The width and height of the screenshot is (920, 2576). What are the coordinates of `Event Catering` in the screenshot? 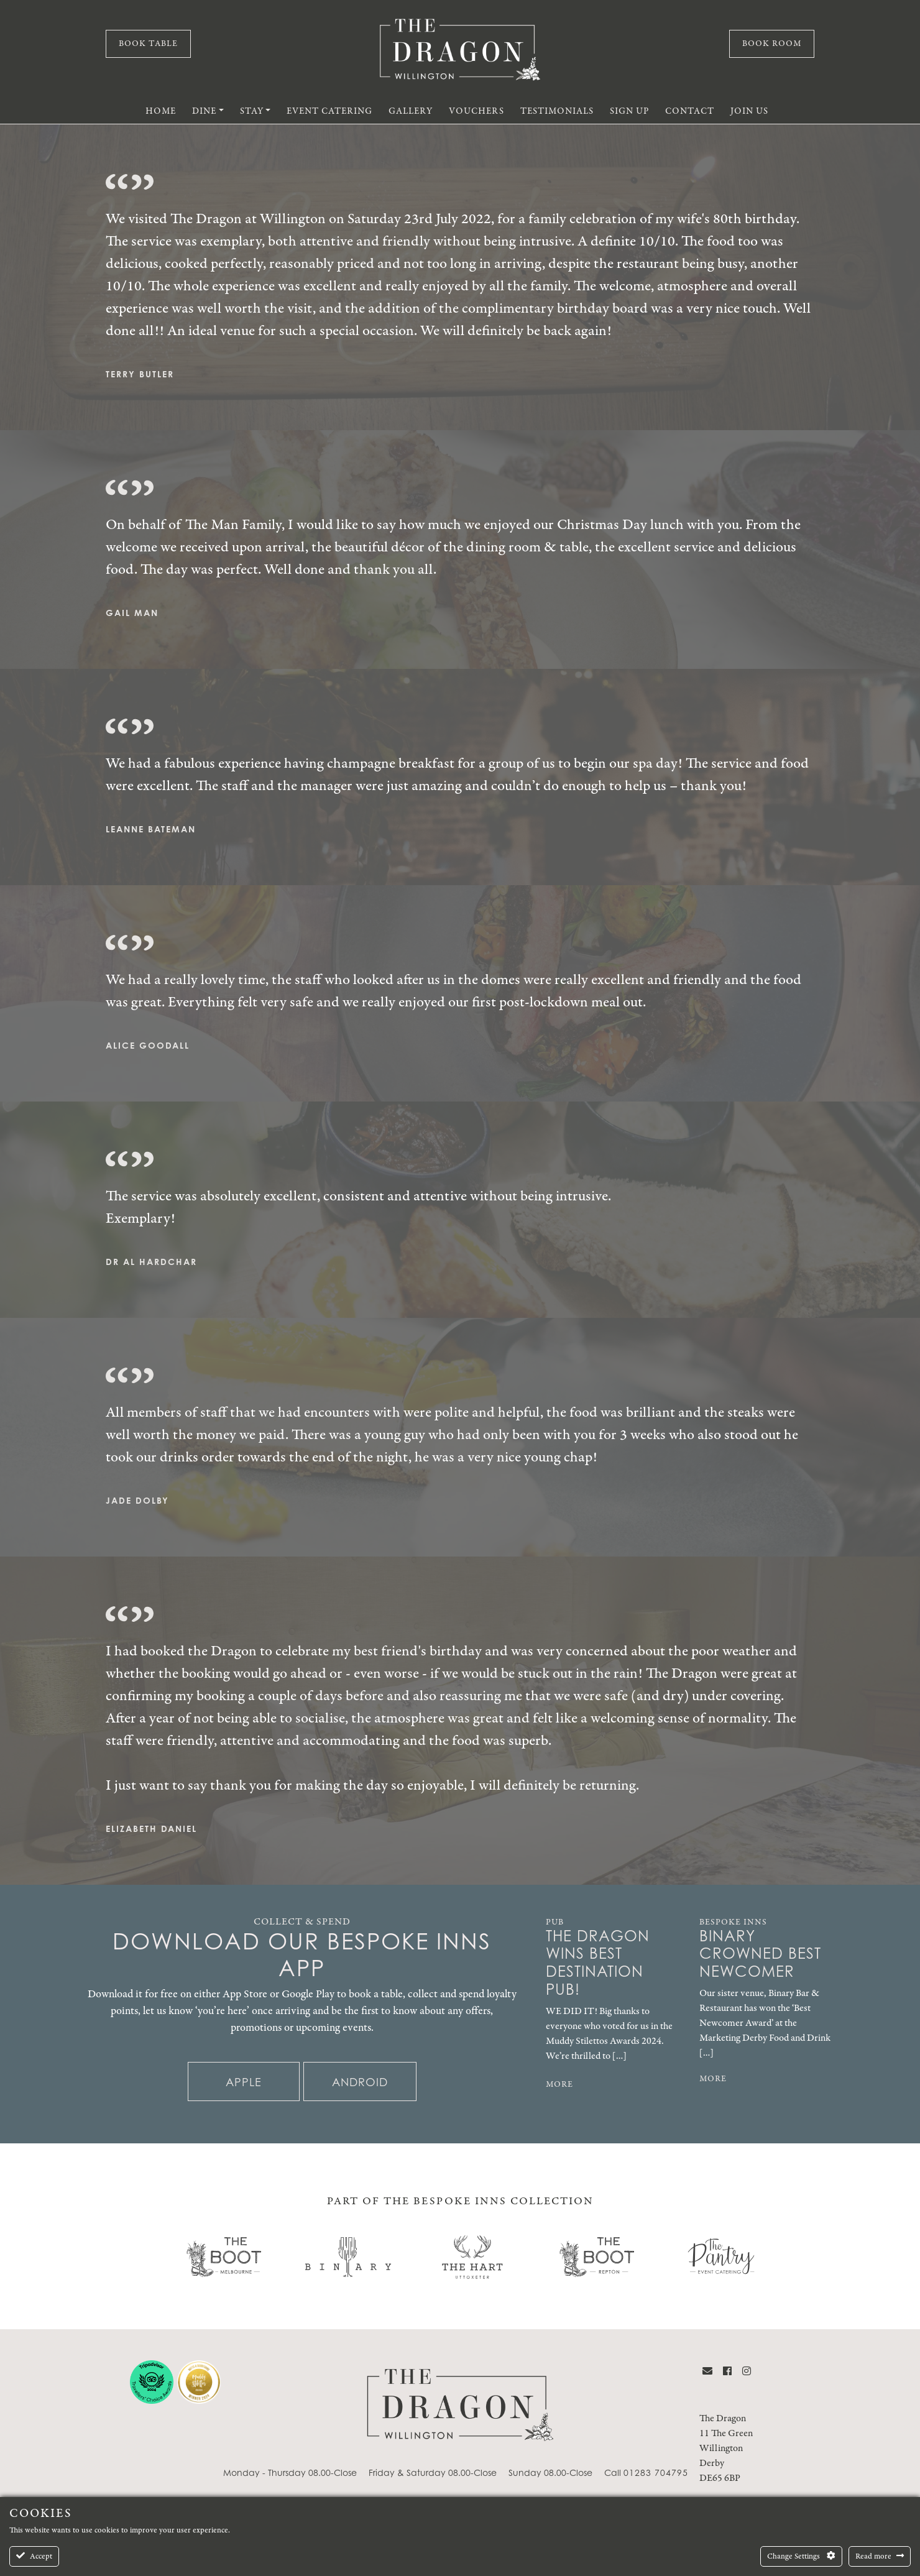 It's located at (329, 111).